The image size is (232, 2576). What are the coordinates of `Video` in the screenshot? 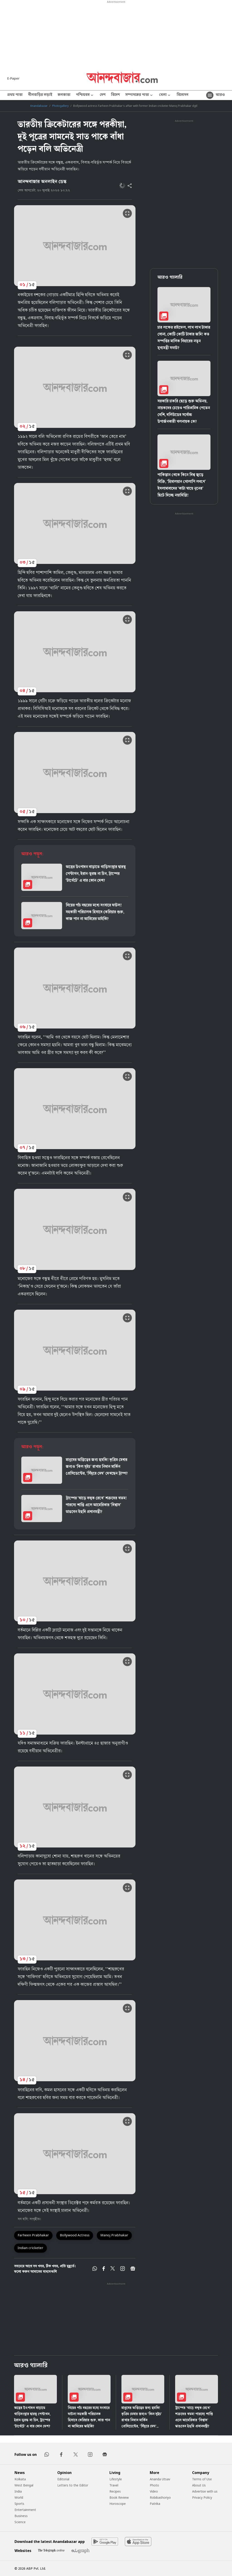 It's located at (154, 2491).